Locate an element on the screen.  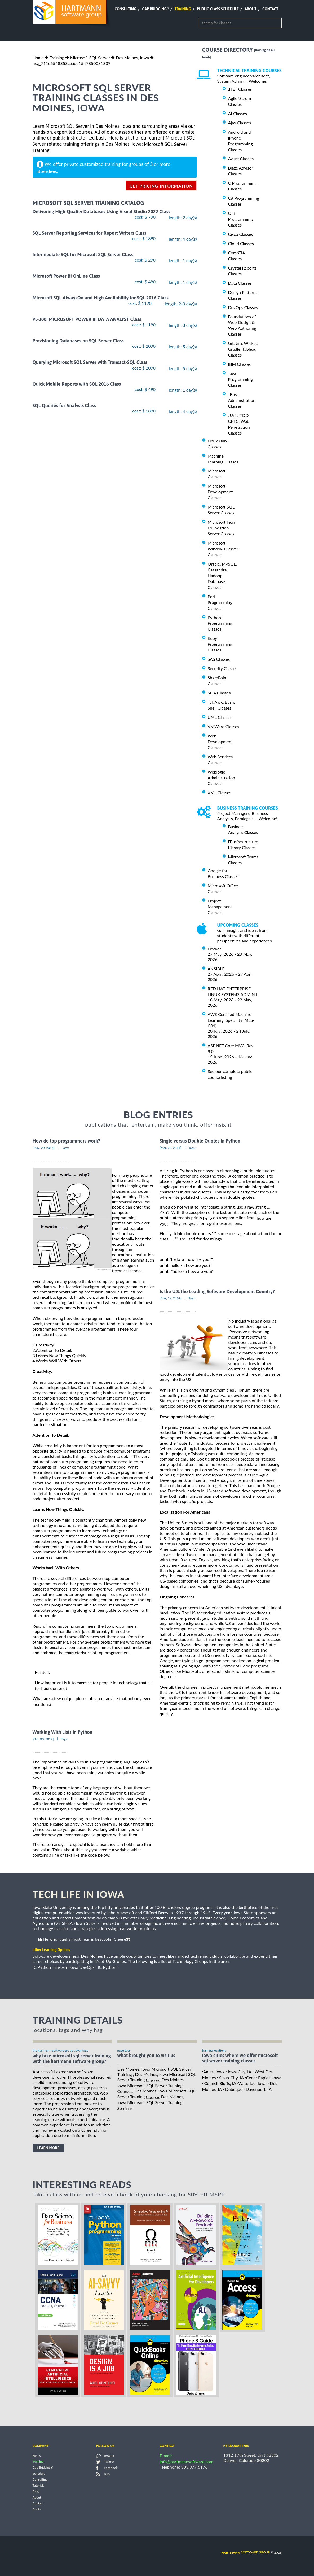
VMWare Classes is located at coordinates (223, 726).